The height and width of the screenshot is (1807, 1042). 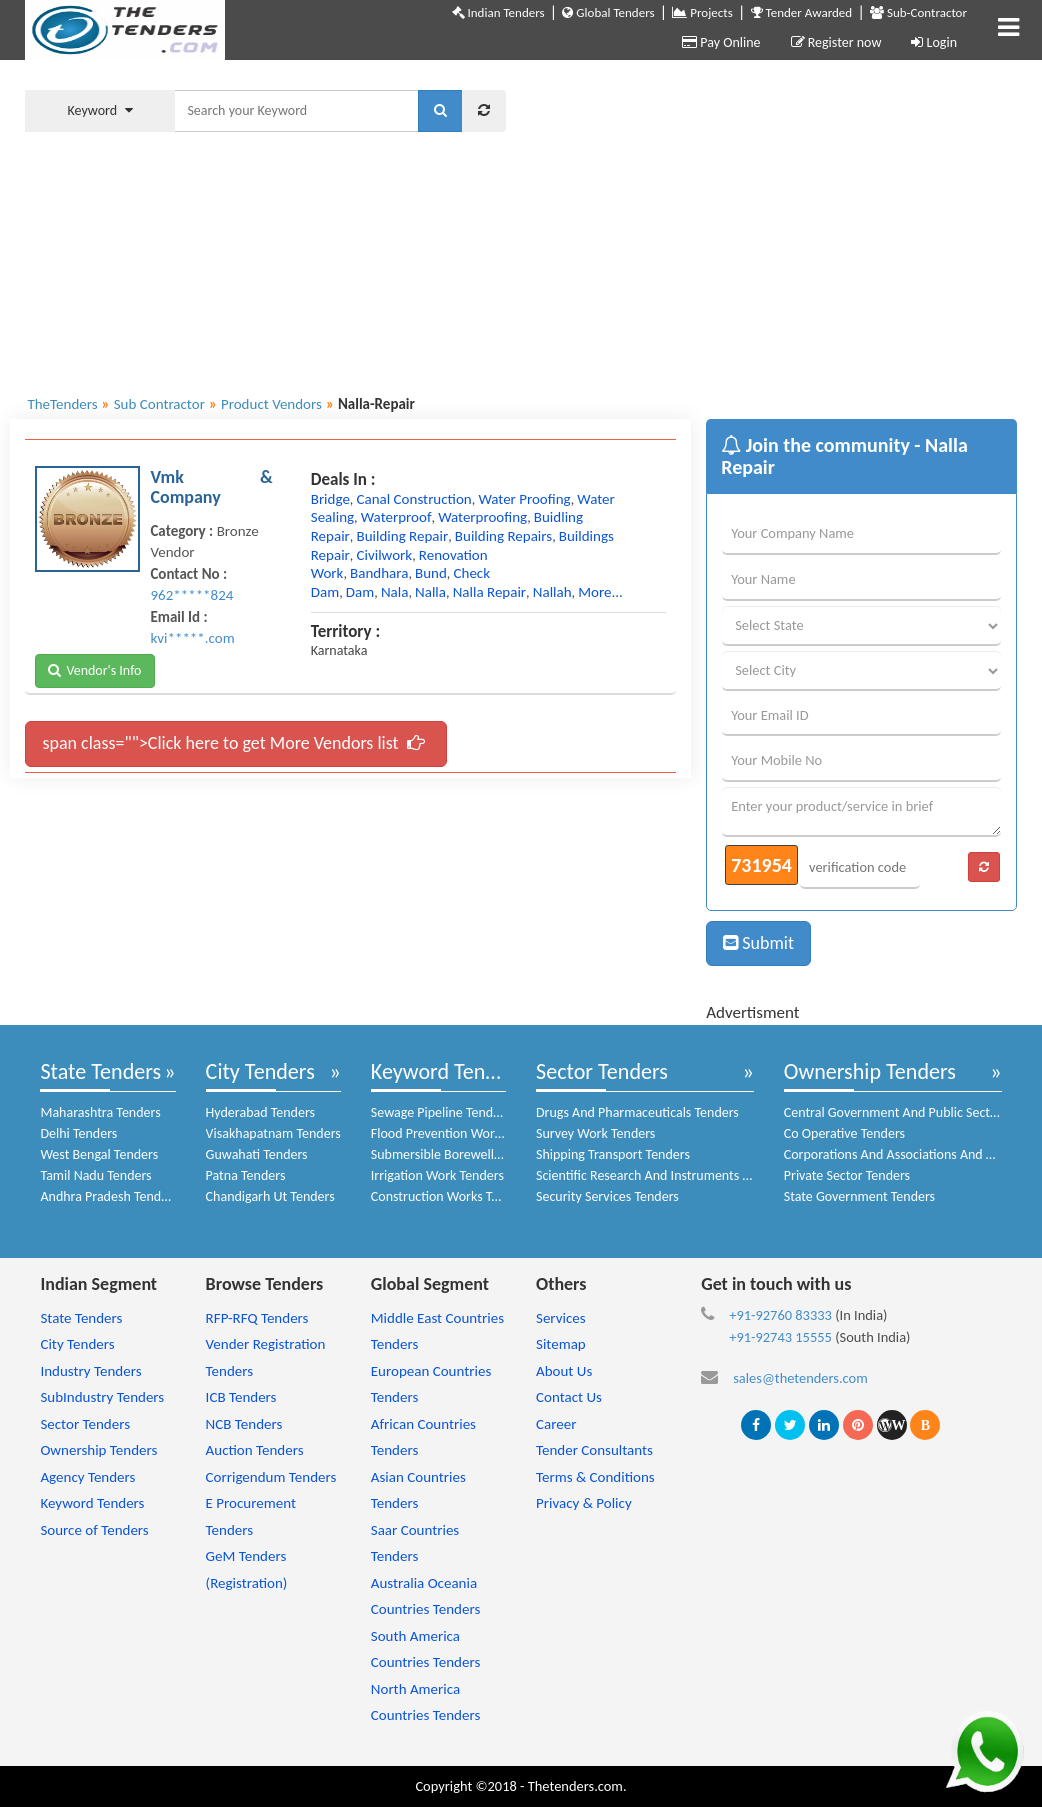 I want to click on nalla repair, so click(x=489, y=592).